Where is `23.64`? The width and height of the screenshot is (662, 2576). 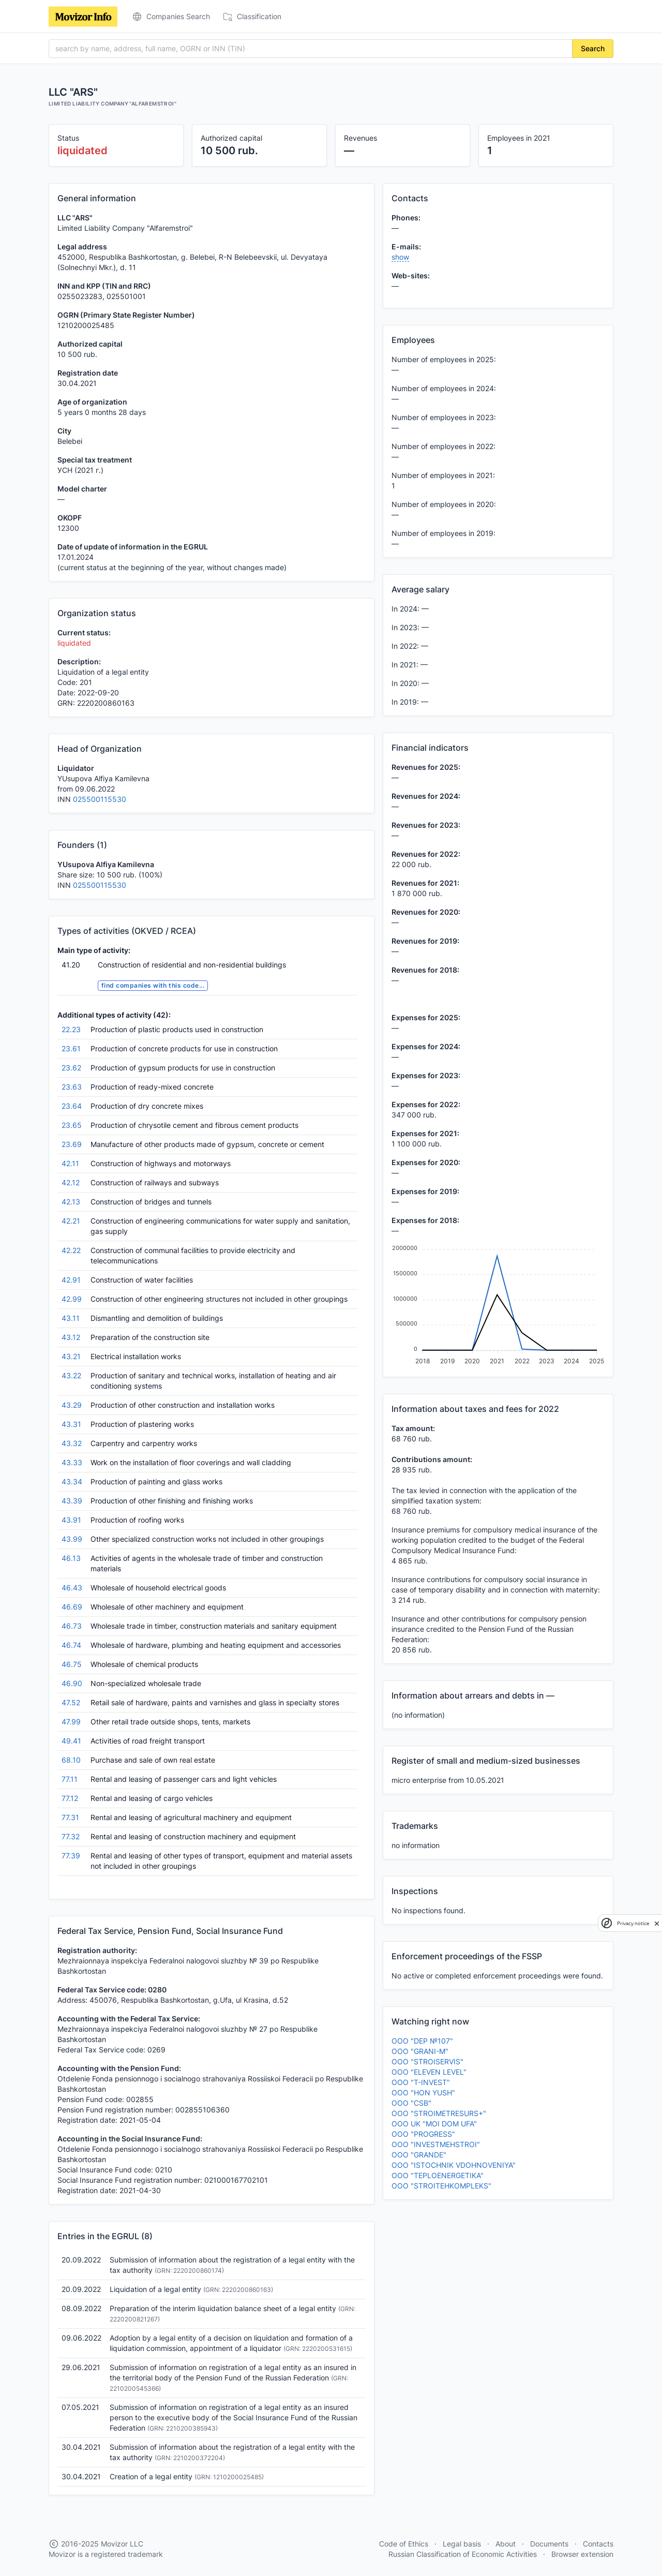 23.64 is located at coordinates (72, 1105).